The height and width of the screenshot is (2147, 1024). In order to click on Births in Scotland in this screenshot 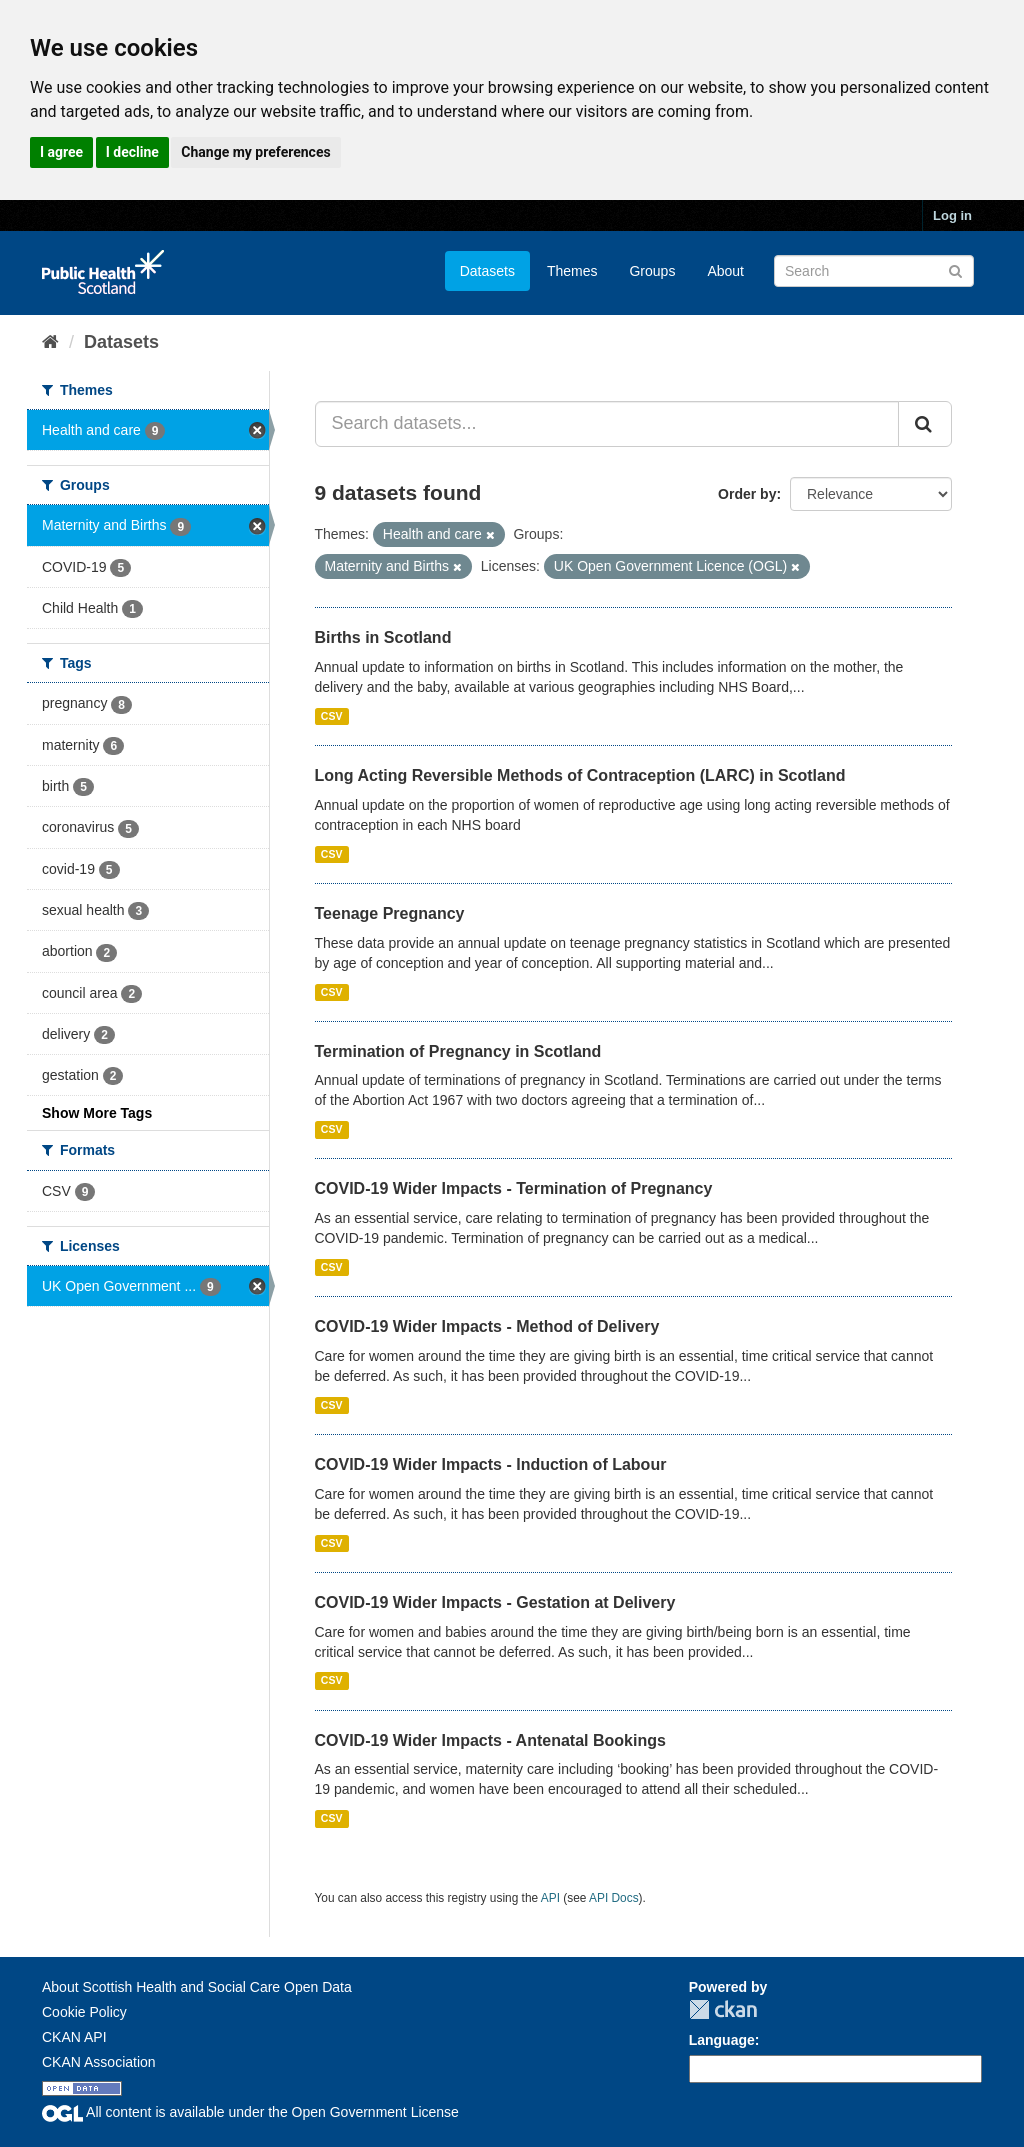, I will do `click(383, 637)`.